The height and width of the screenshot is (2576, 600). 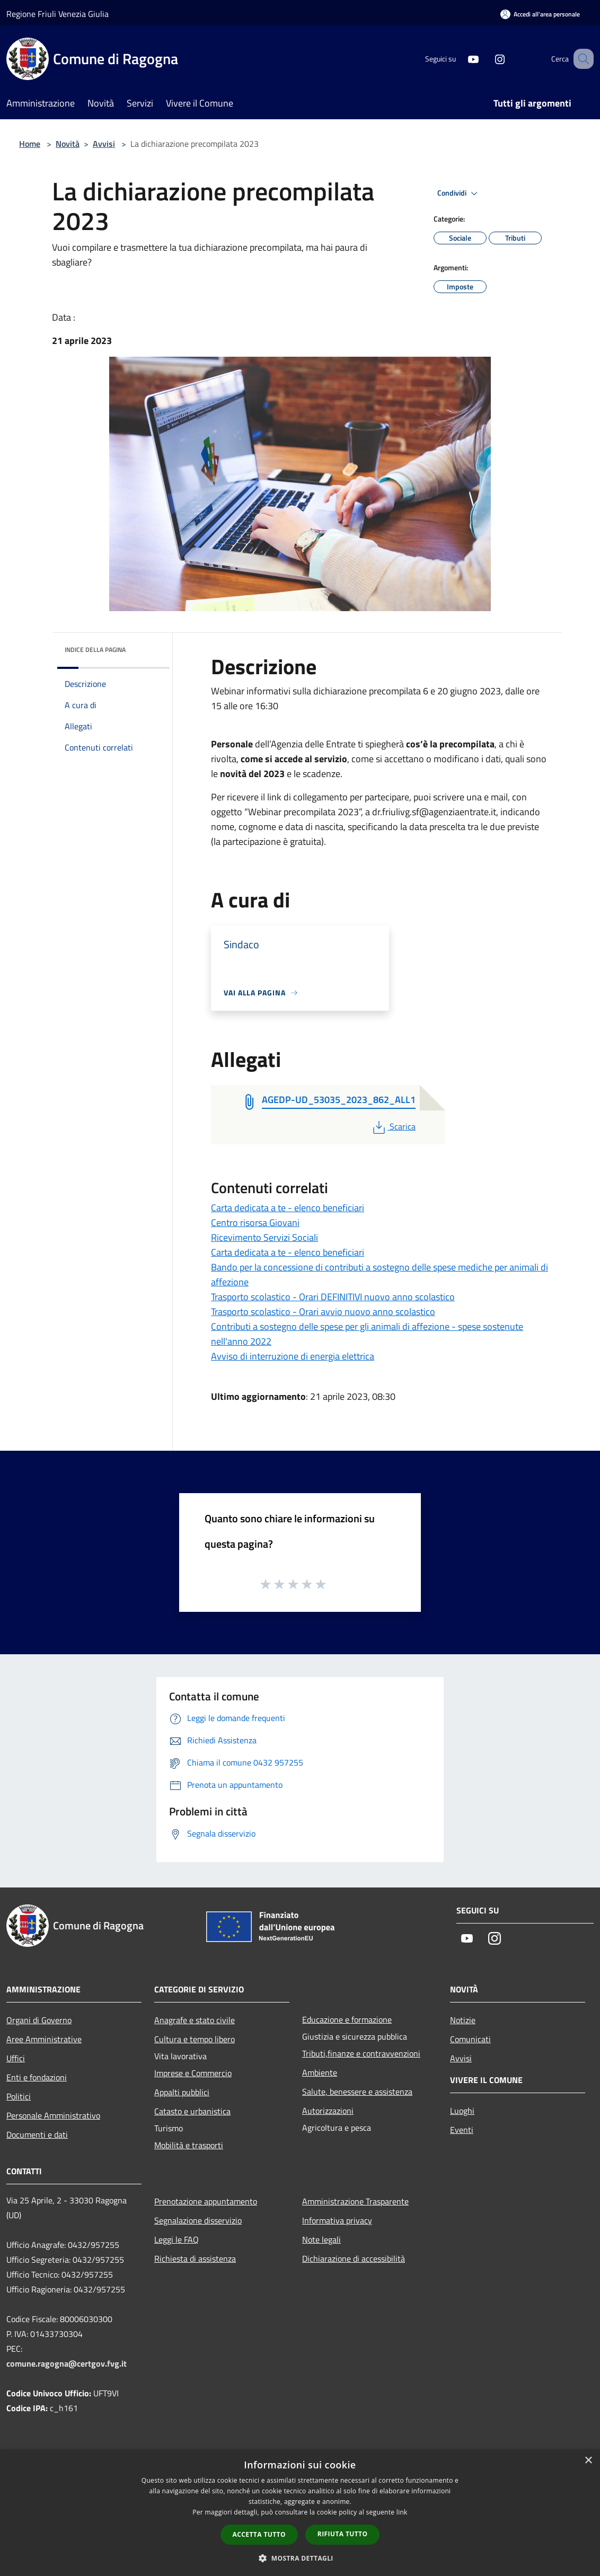 What do you see at coordinates (486, 58) in the screenshot?
I see `[Instagram]` at bounding box center [486, 58].